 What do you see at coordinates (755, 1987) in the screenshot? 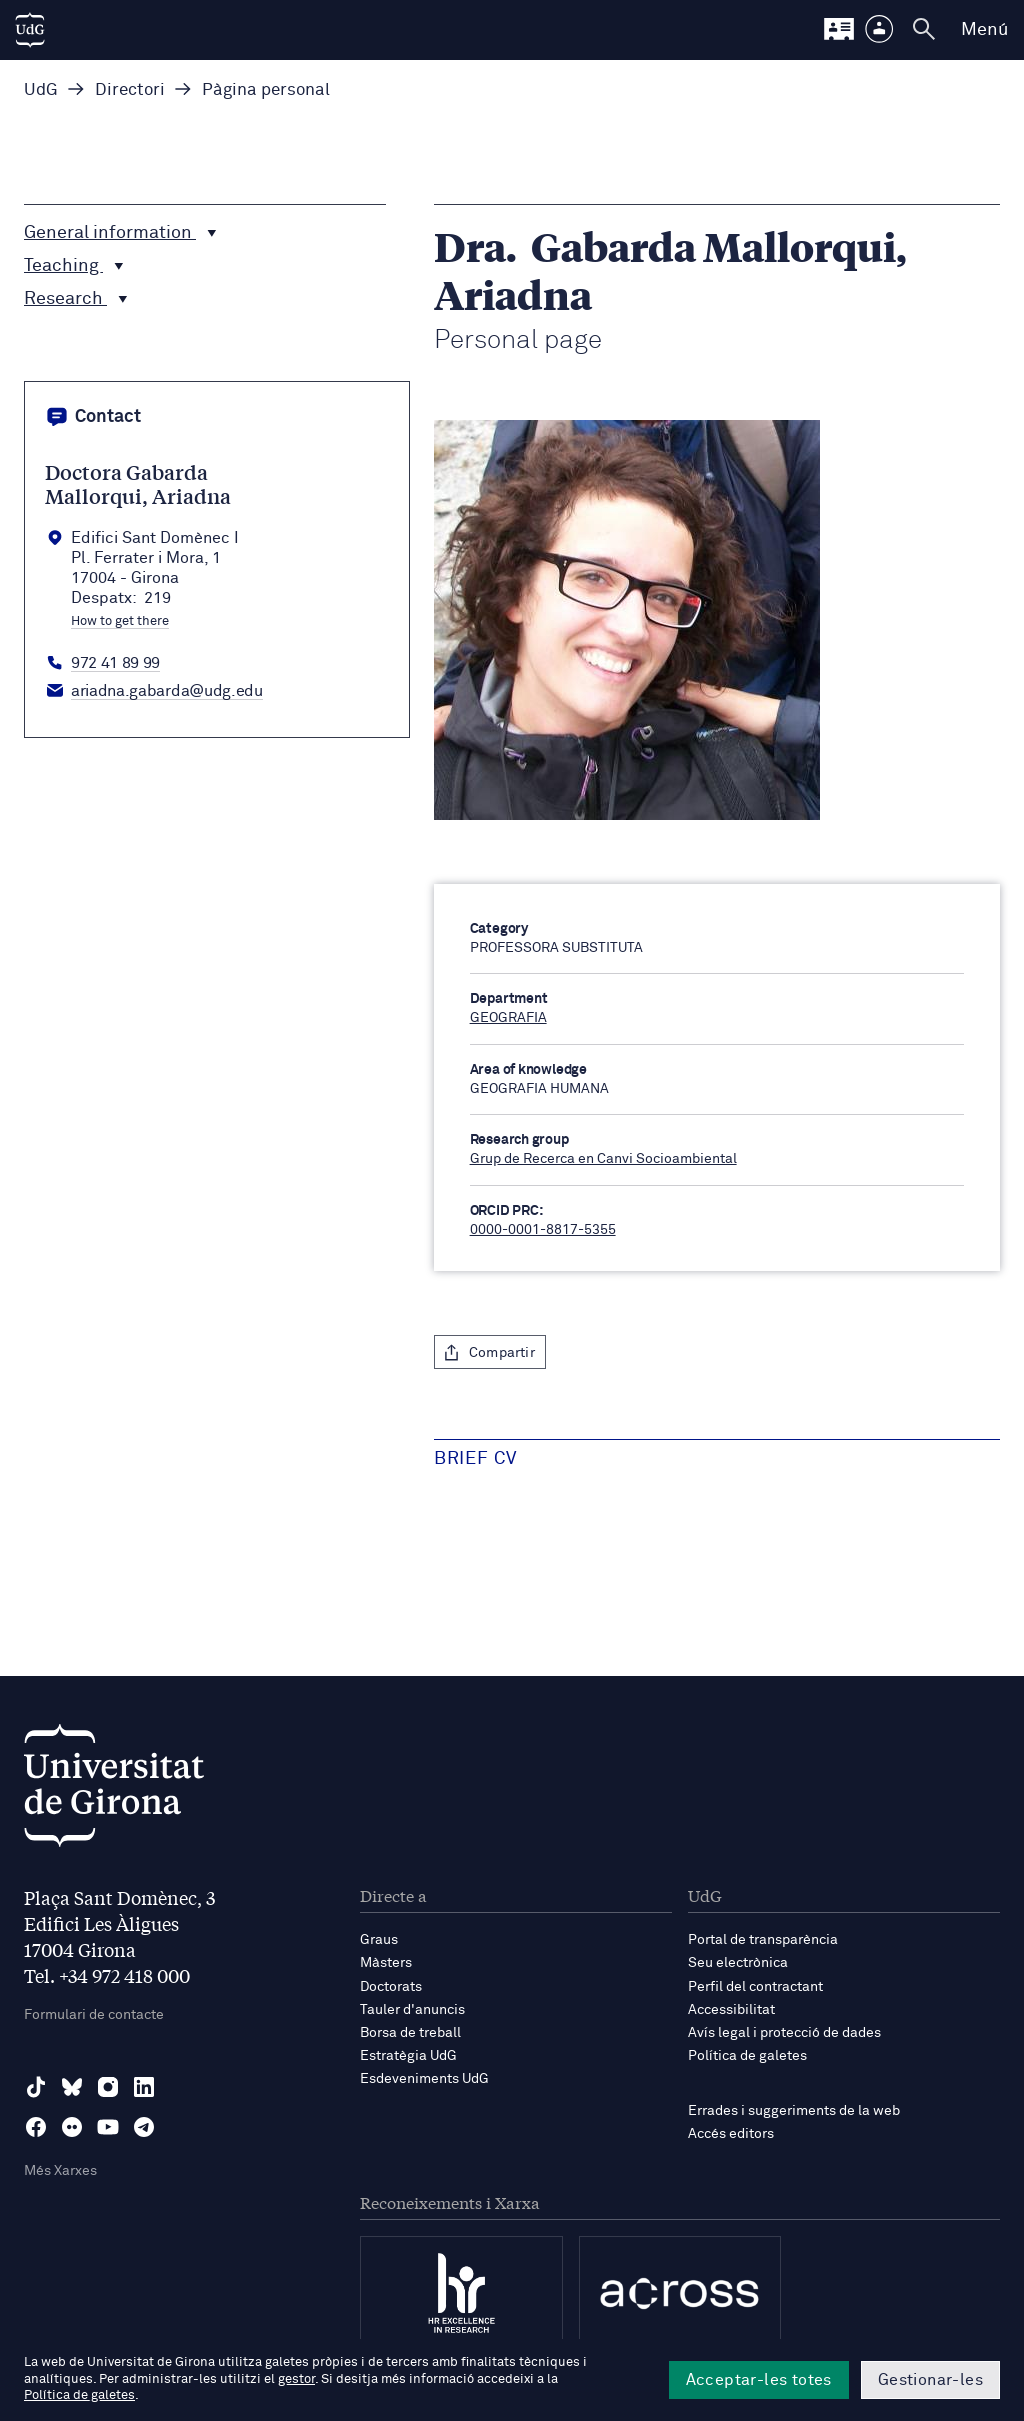
I see `Perfil del contractant` at bounding box center [755, 1987].